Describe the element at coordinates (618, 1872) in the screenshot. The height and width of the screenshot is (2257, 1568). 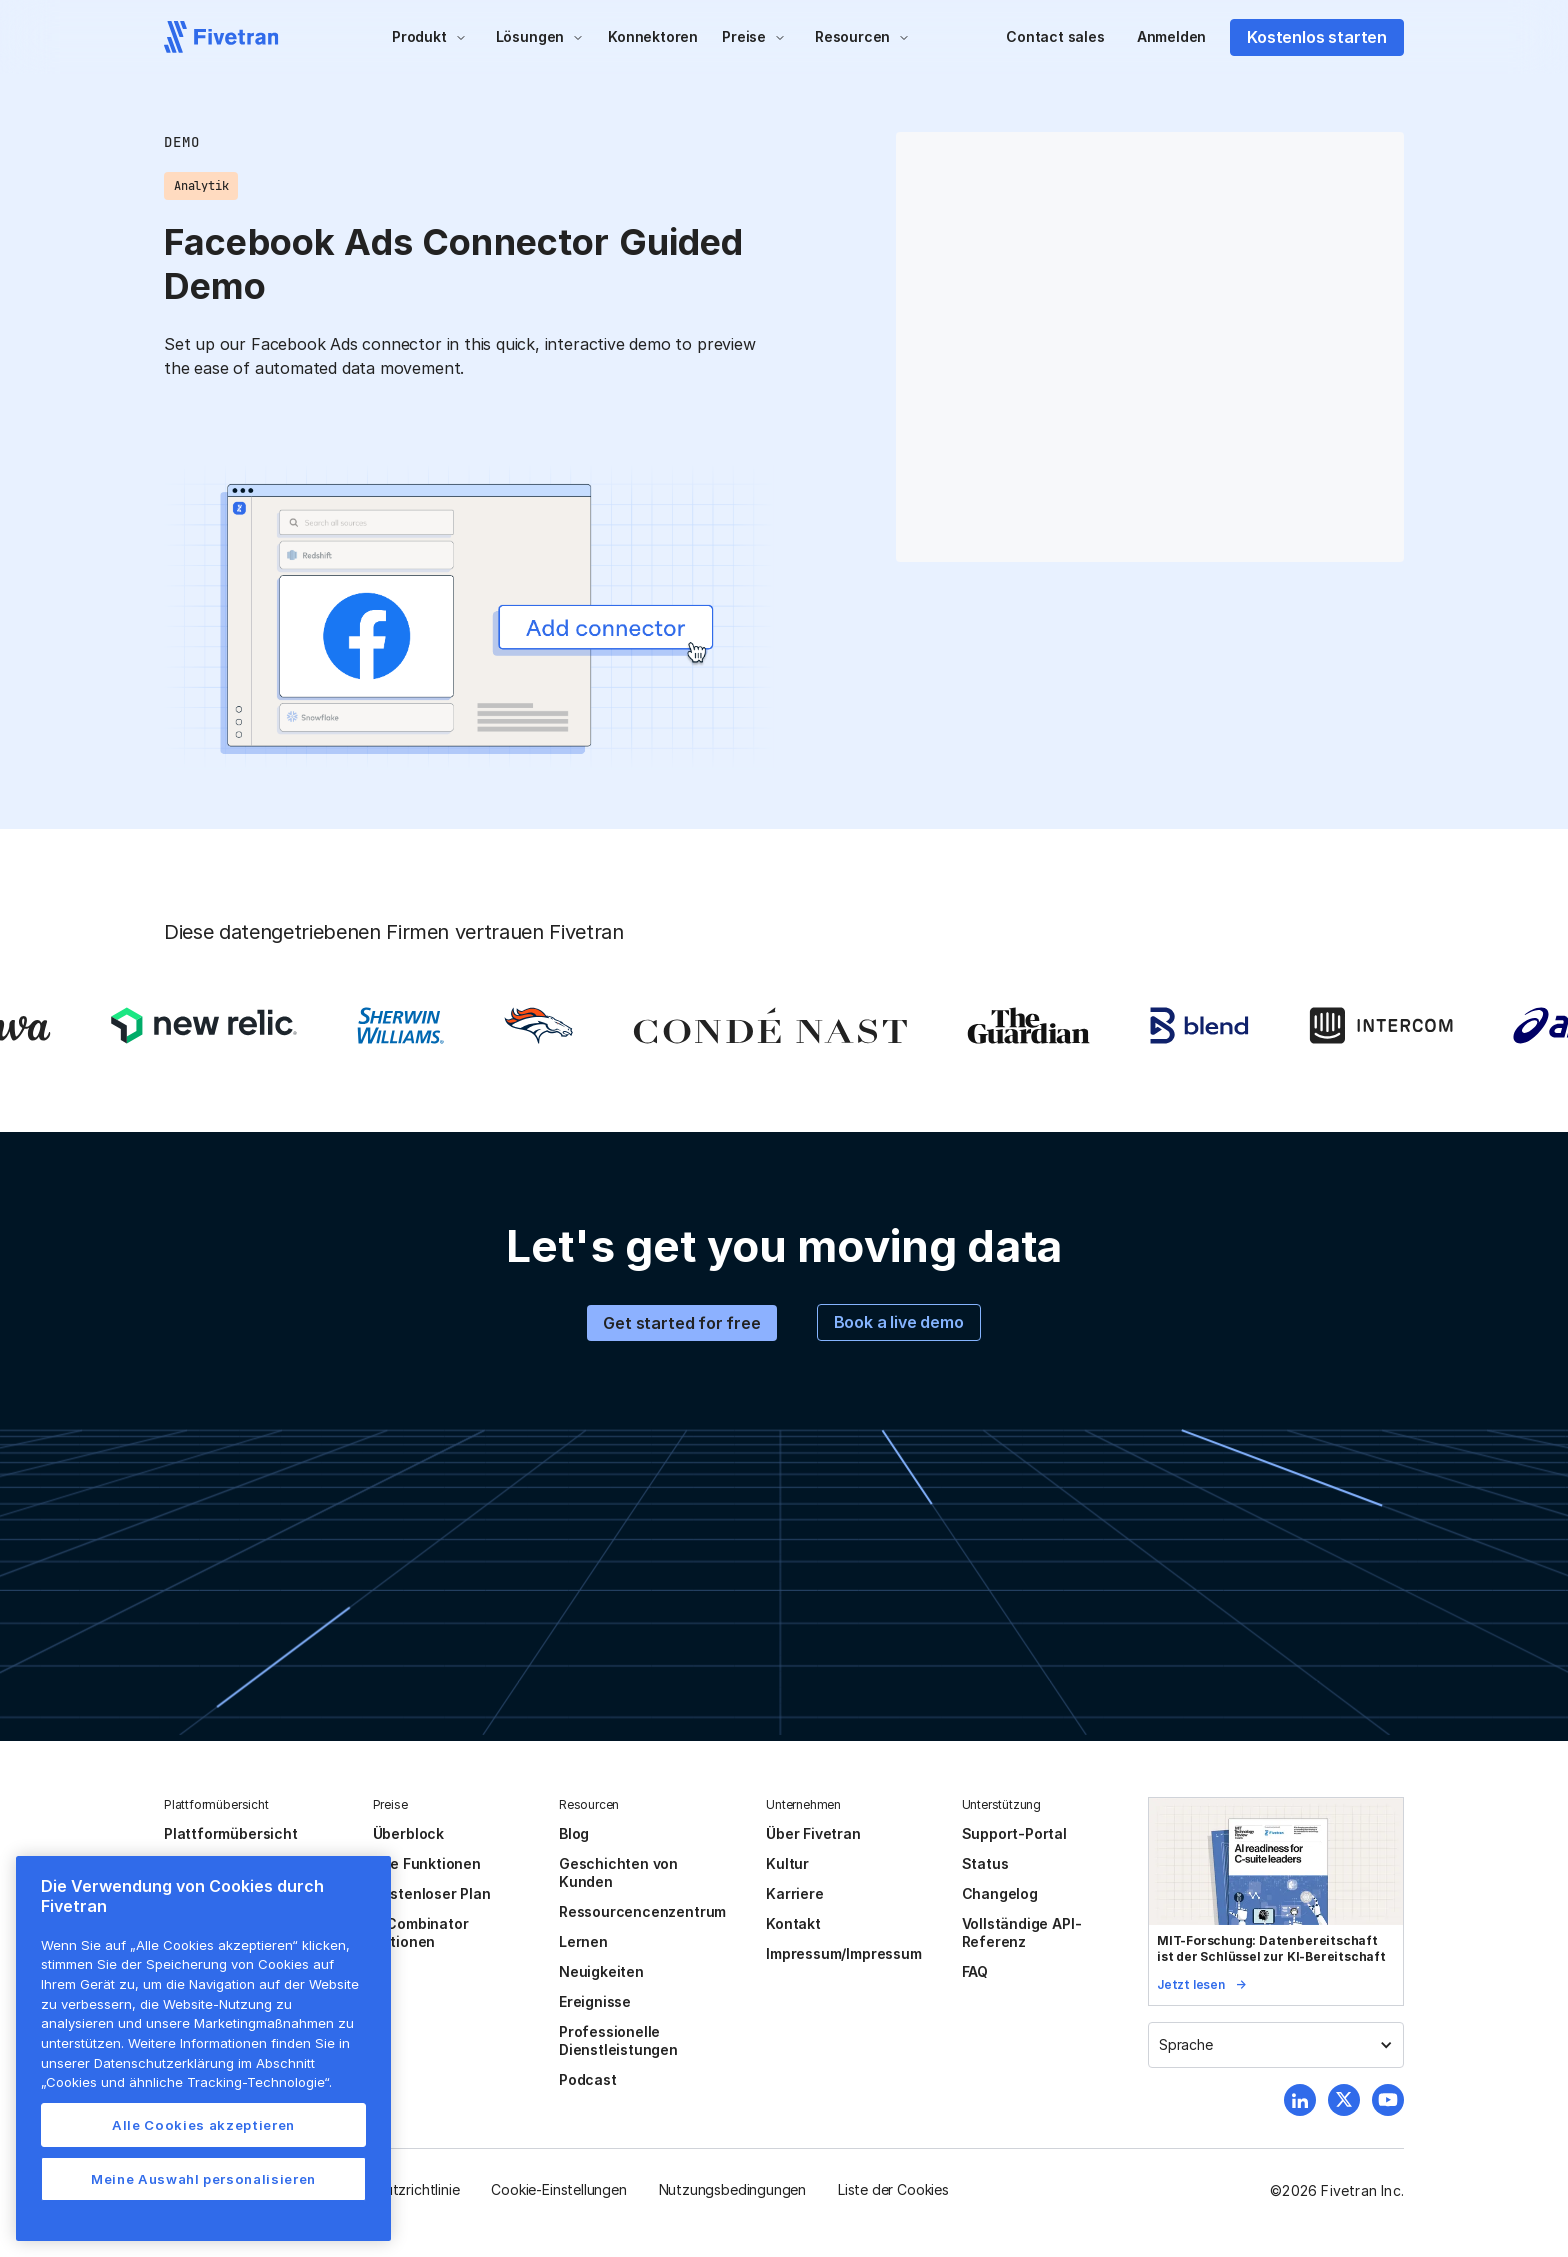
I see `Geschichten von Kunden` at that location.